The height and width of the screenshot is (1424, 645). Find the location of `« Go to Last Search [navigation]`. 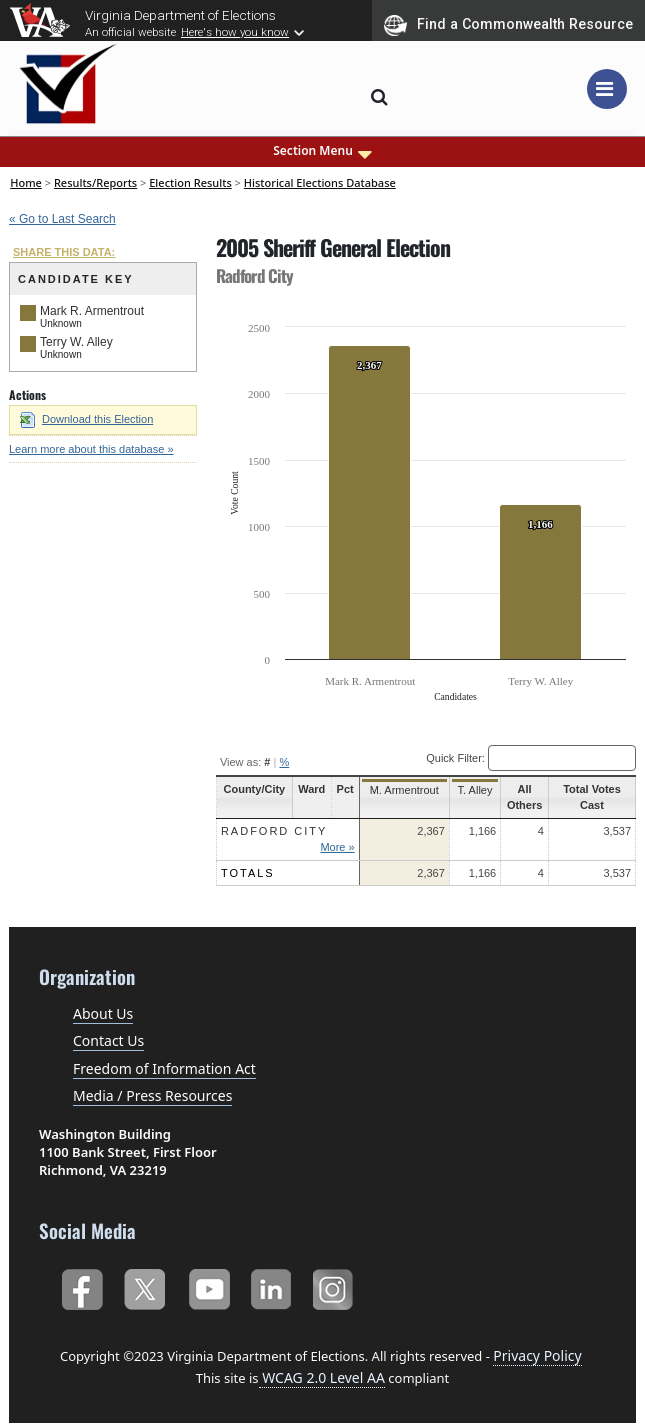

« Go to Last Search [navigation] is located at coordinates (62, 219).